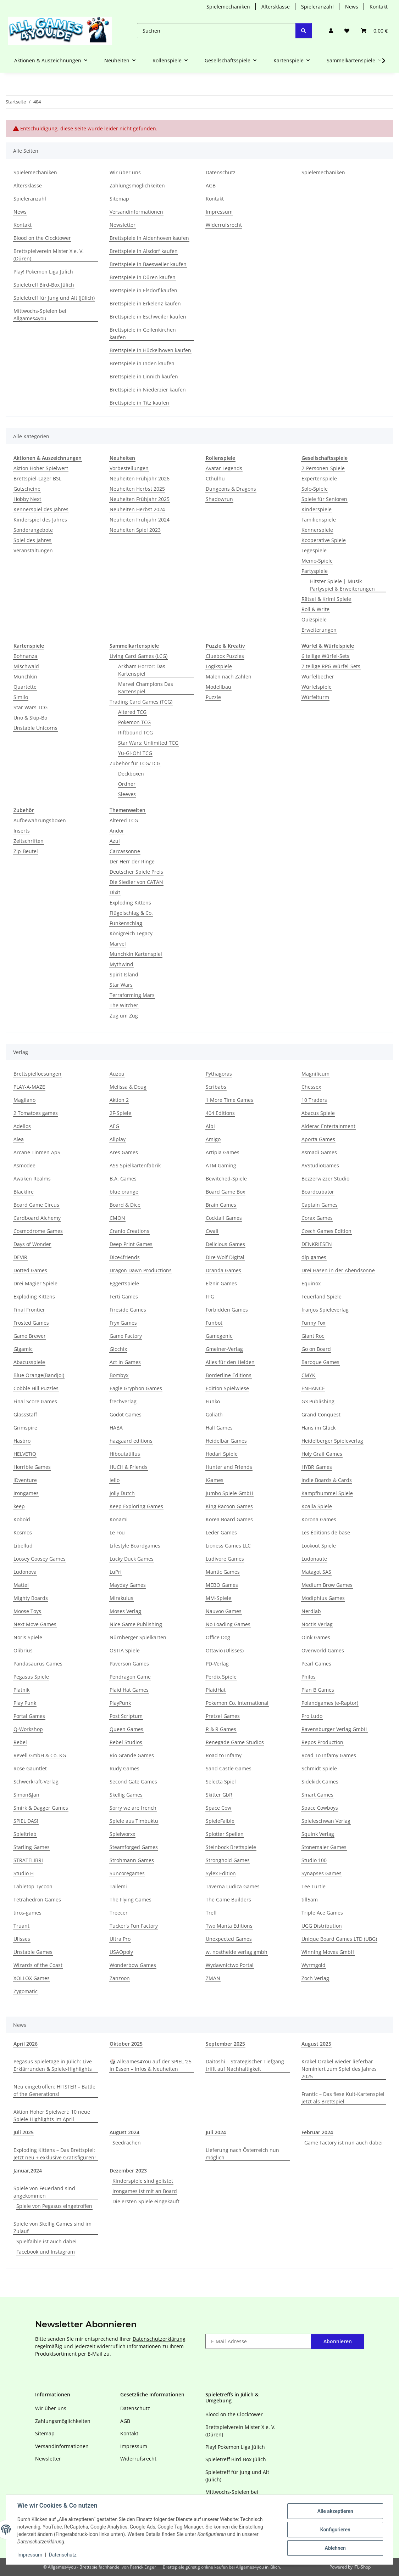 This screenshot has width=399, height=2576. Describe the element at coordinates (126, 2142) in the screenshot. I see `Seedrachen` at that location.